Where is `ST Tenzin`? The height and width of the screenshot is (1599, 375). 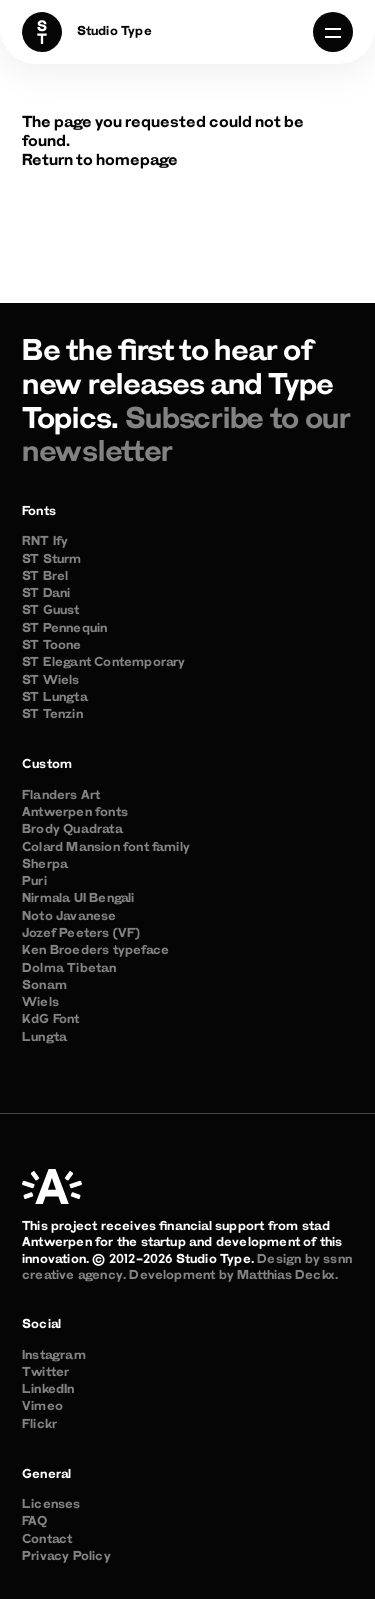 ST Tenzin is located at coordinates (52, 715).